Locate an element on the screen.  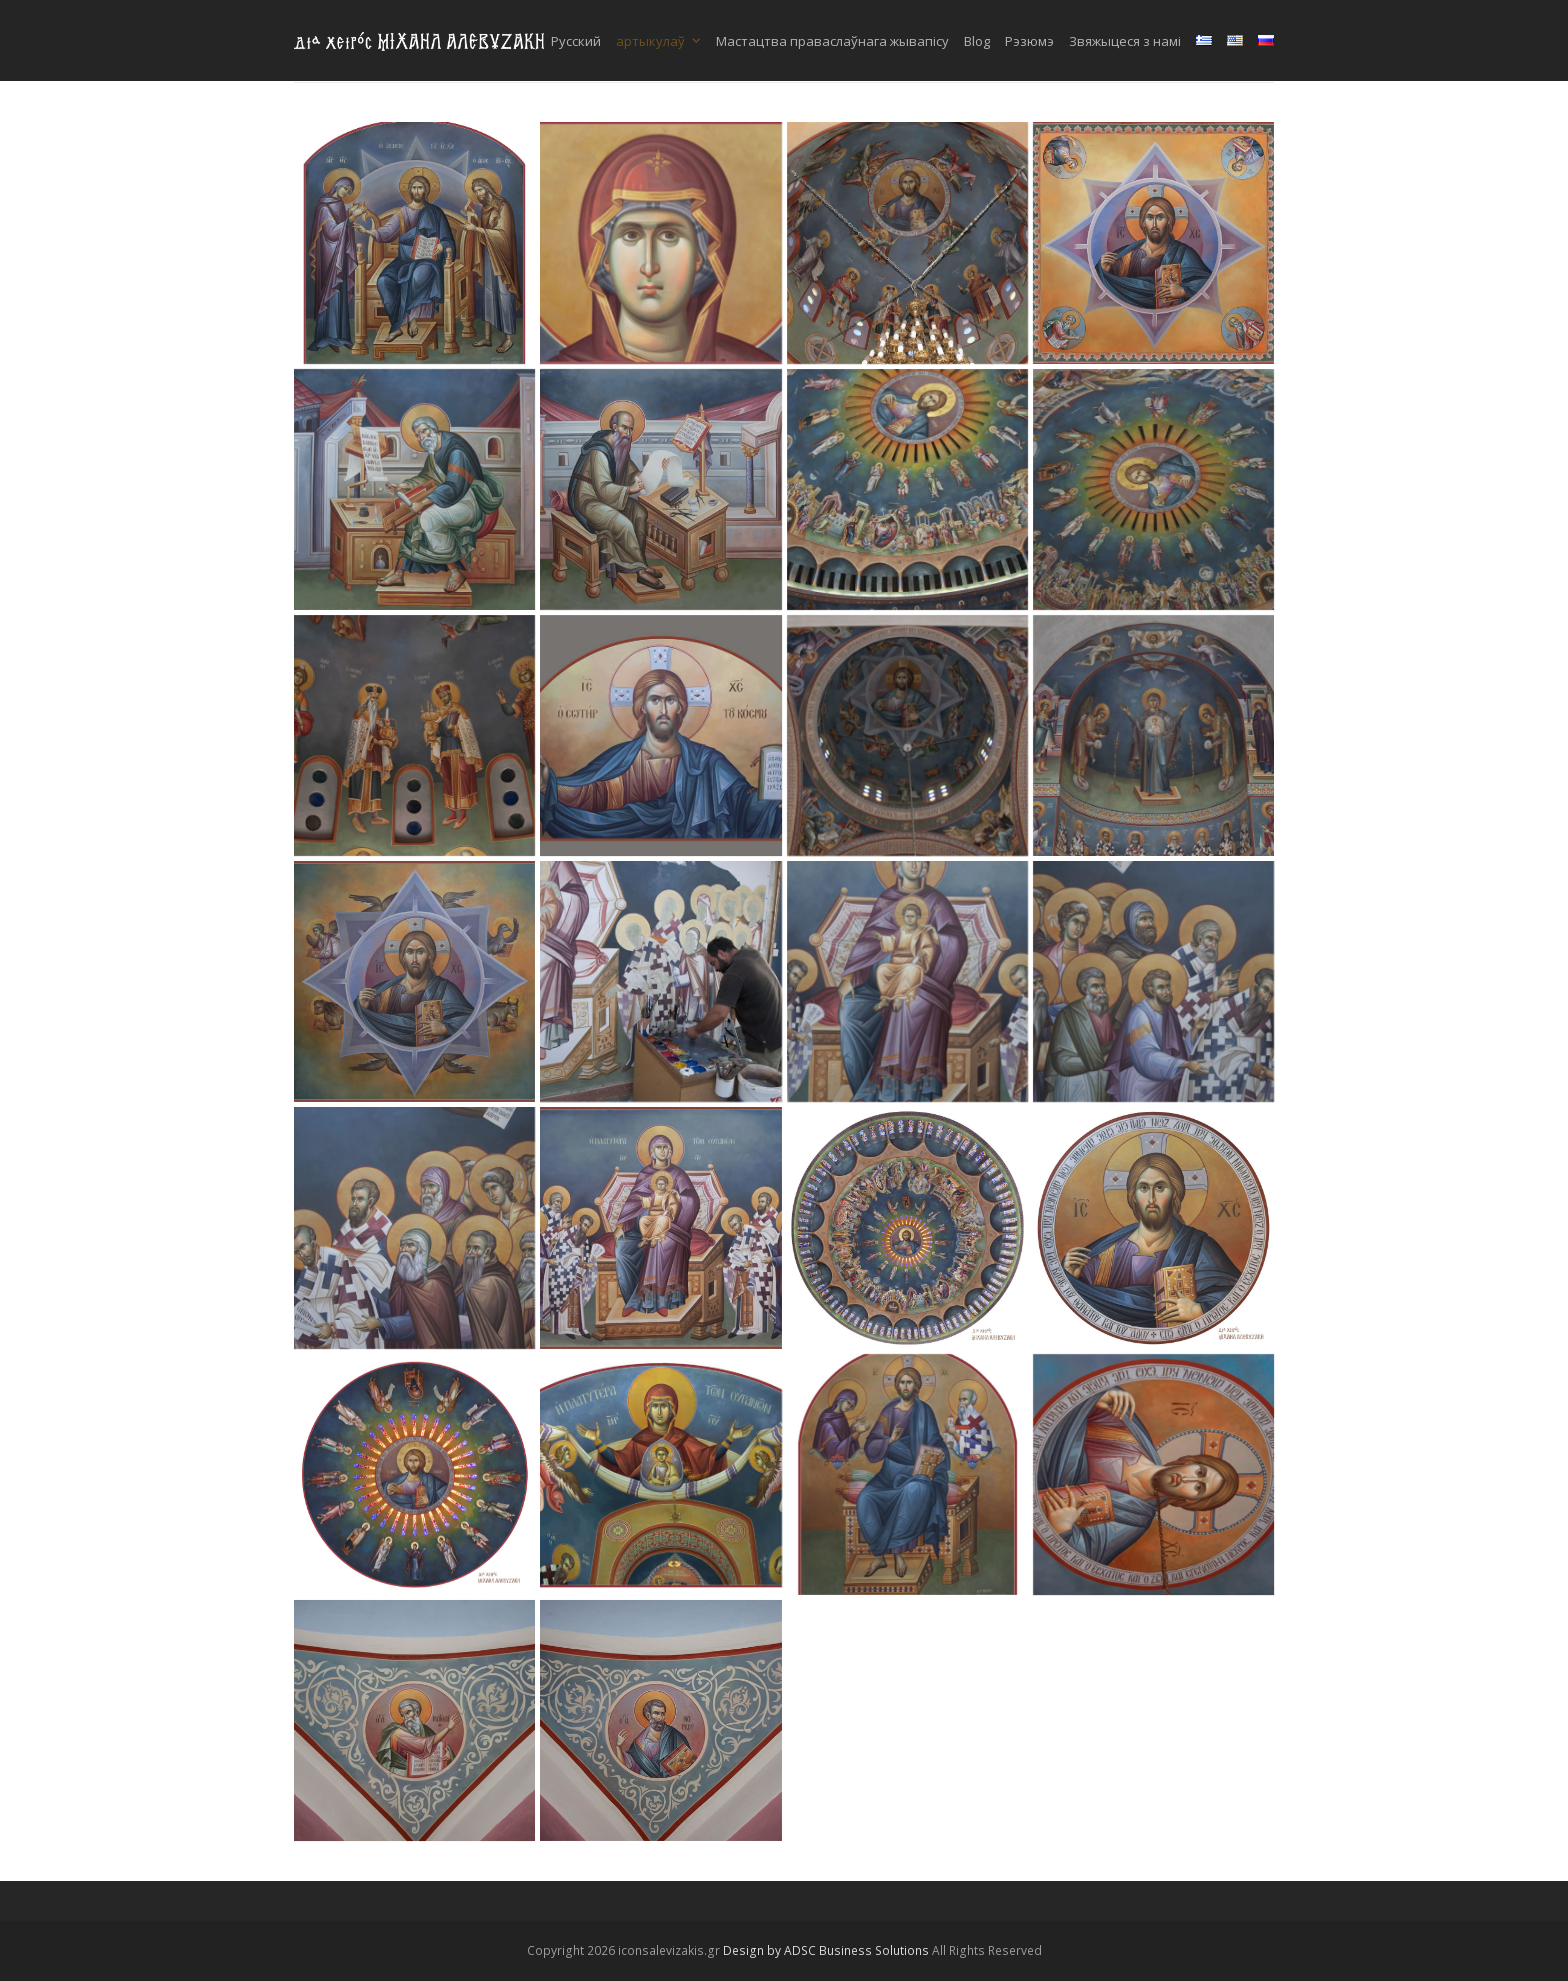
Design by ADSC Business Solutions is located at coordinates (826, 1950).